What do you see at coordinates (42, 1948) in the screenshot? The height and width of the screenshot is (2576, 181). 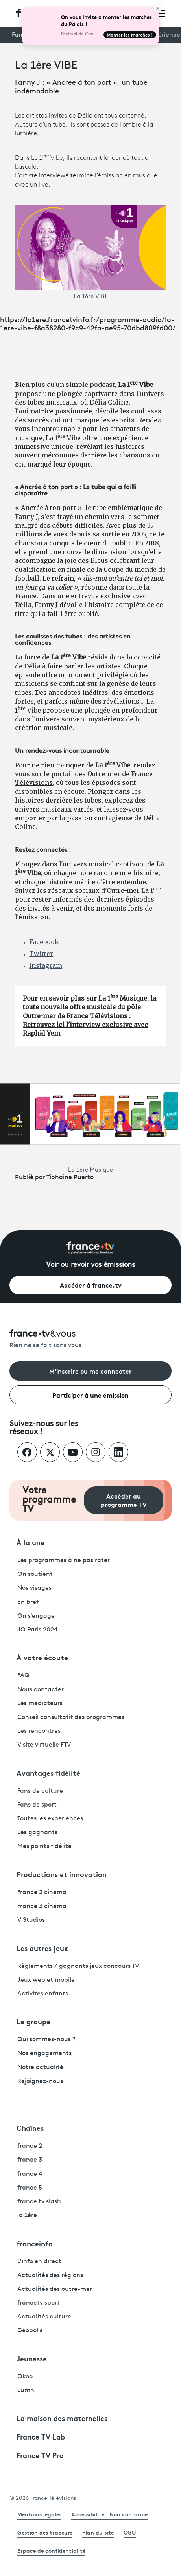 I see `Les autres jeux` at bounding box center [42, 1948].